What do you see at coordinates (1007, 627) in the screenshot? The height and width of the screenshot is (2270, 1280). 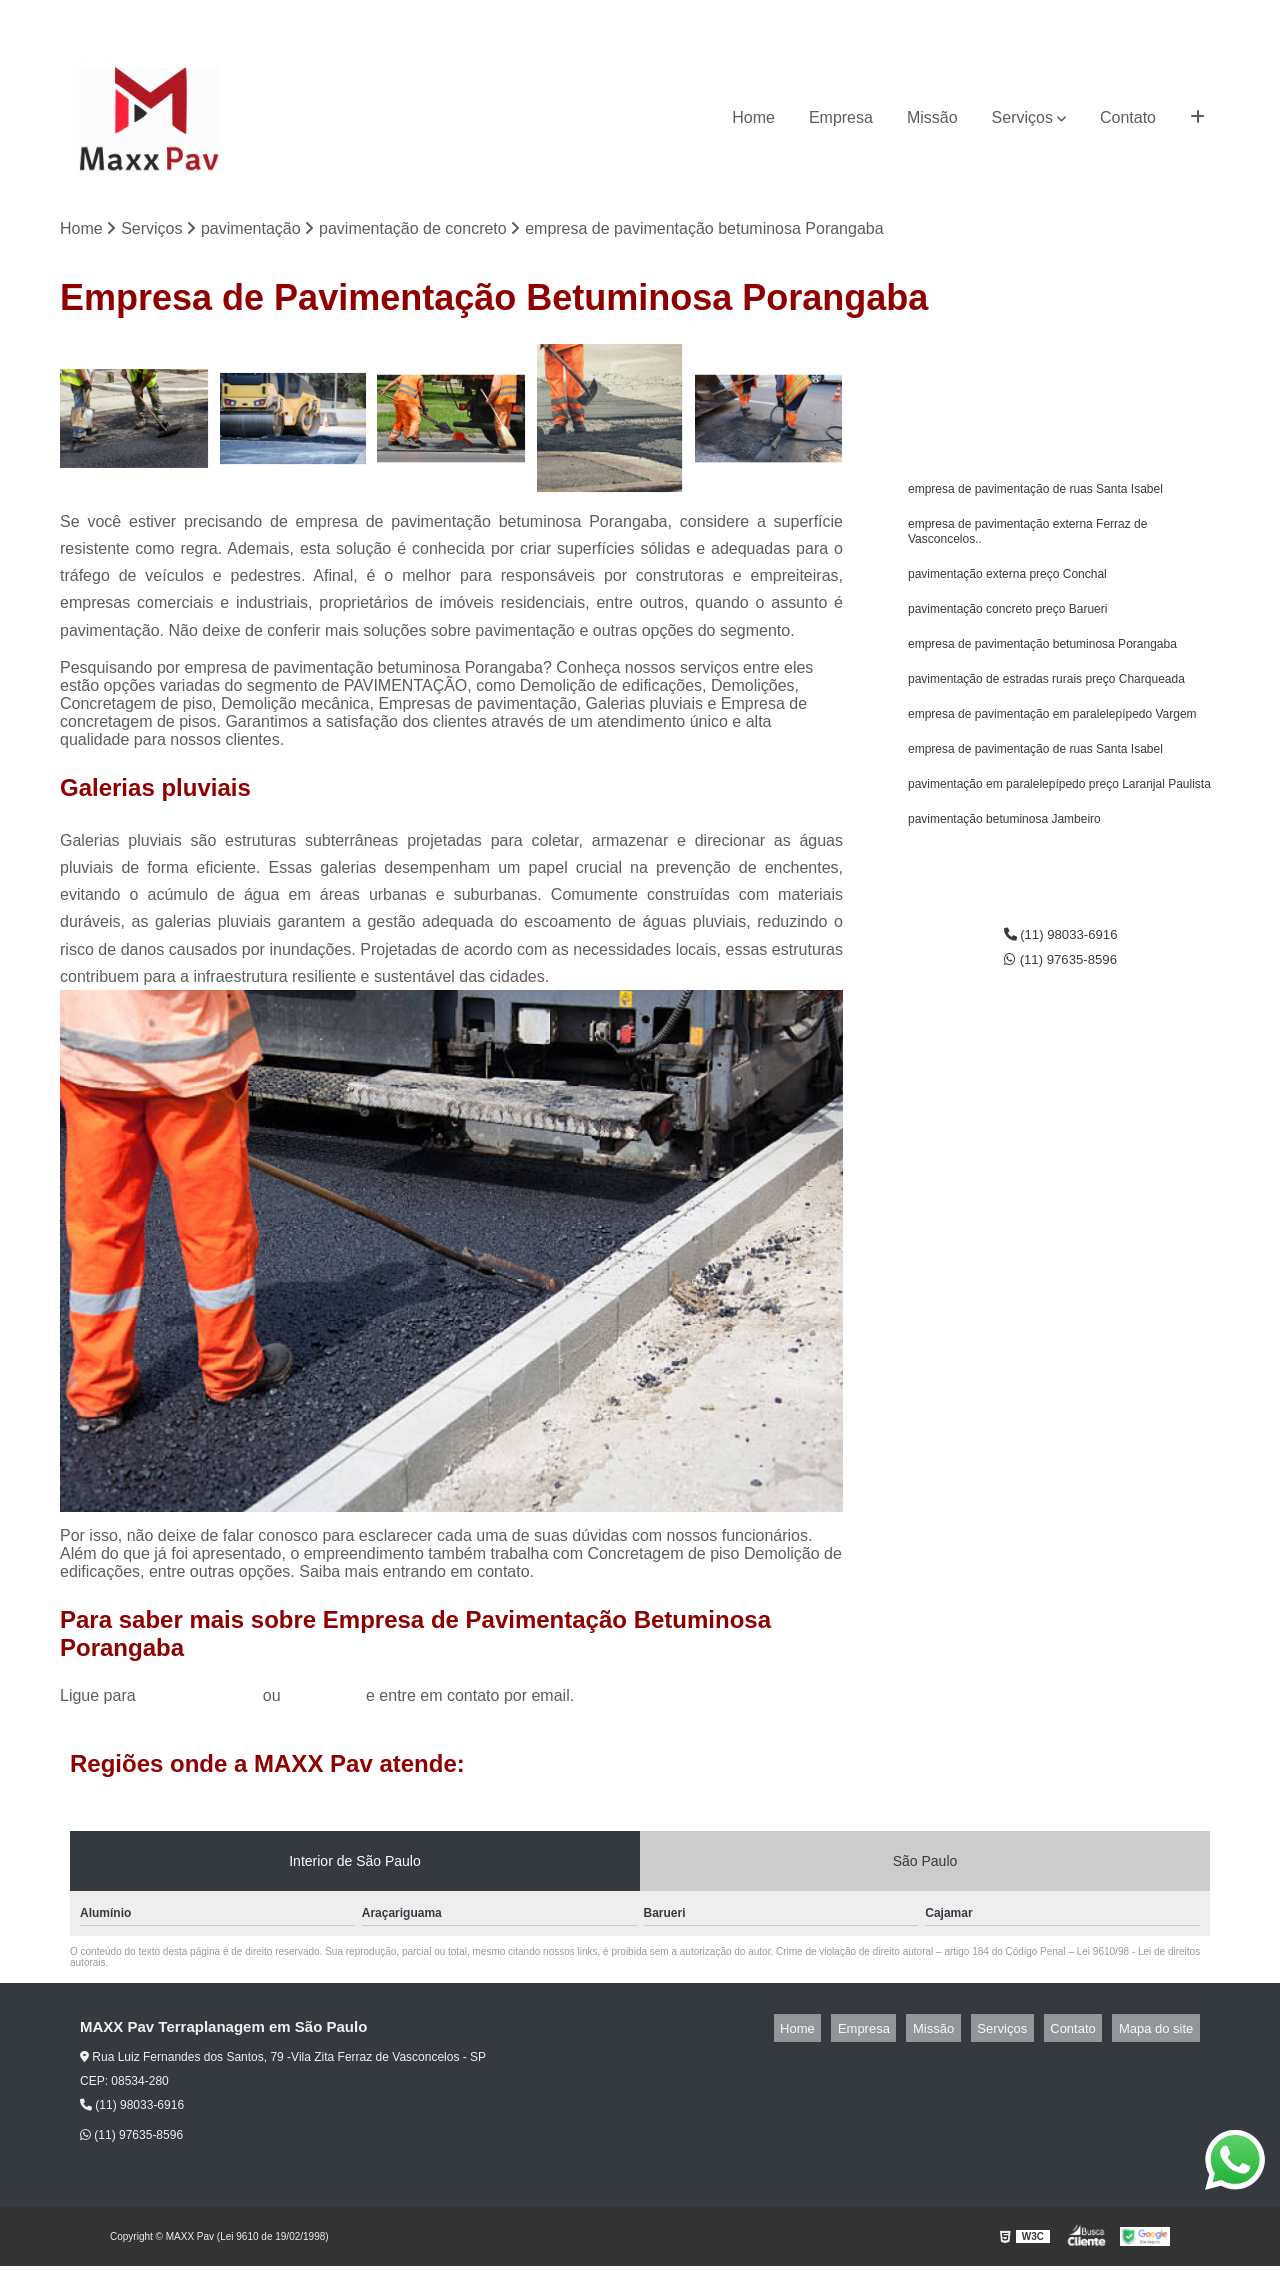 I see `pavimentação concreto preço Barueri` at bounding box center [1007, 627].